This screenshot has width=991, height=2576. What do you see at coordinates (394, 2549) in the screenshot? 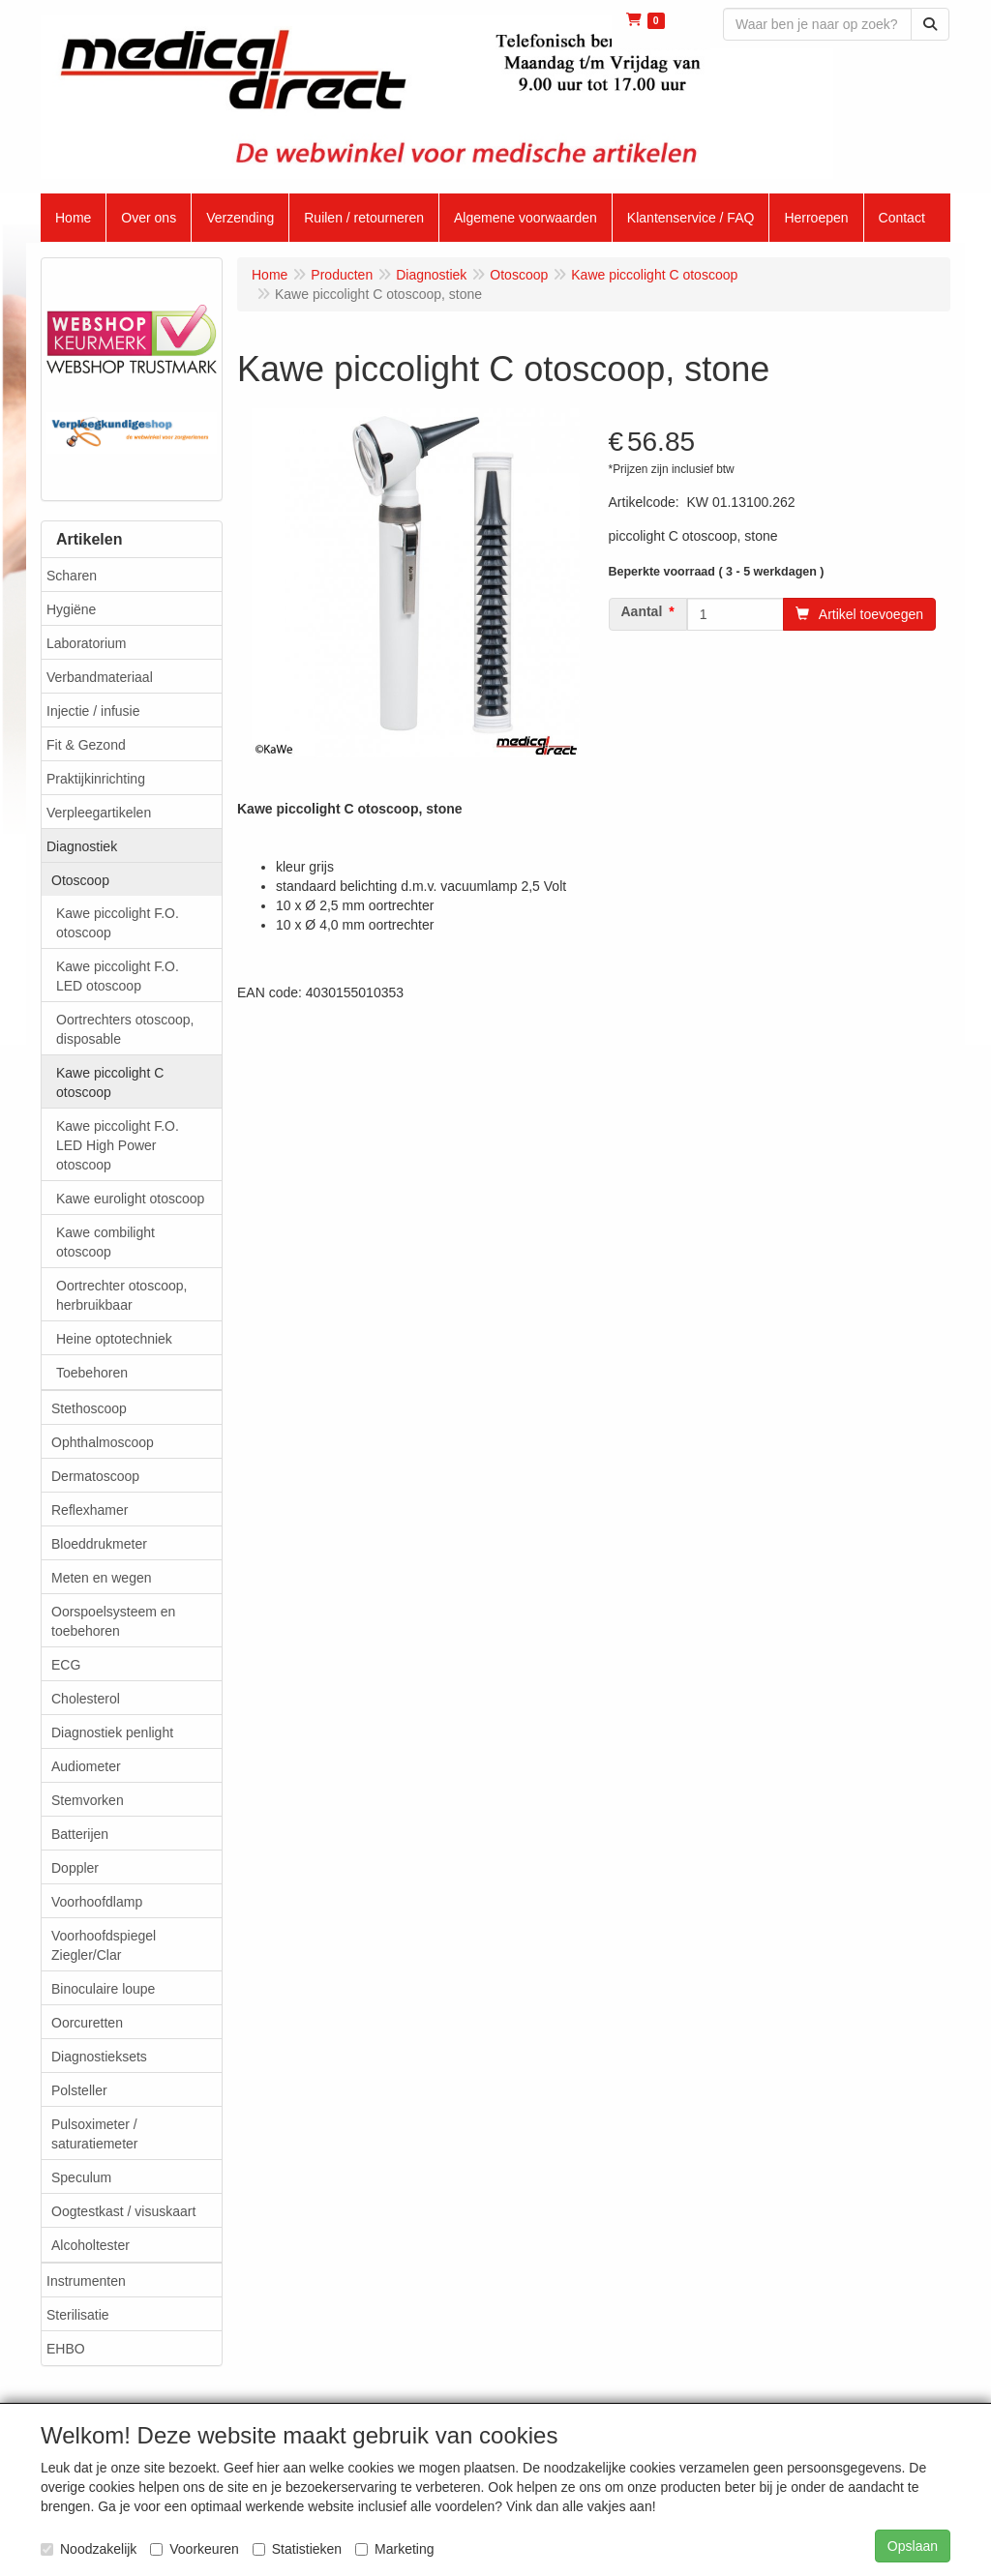
I see `Marketing` at bounding box center [394, 2549].